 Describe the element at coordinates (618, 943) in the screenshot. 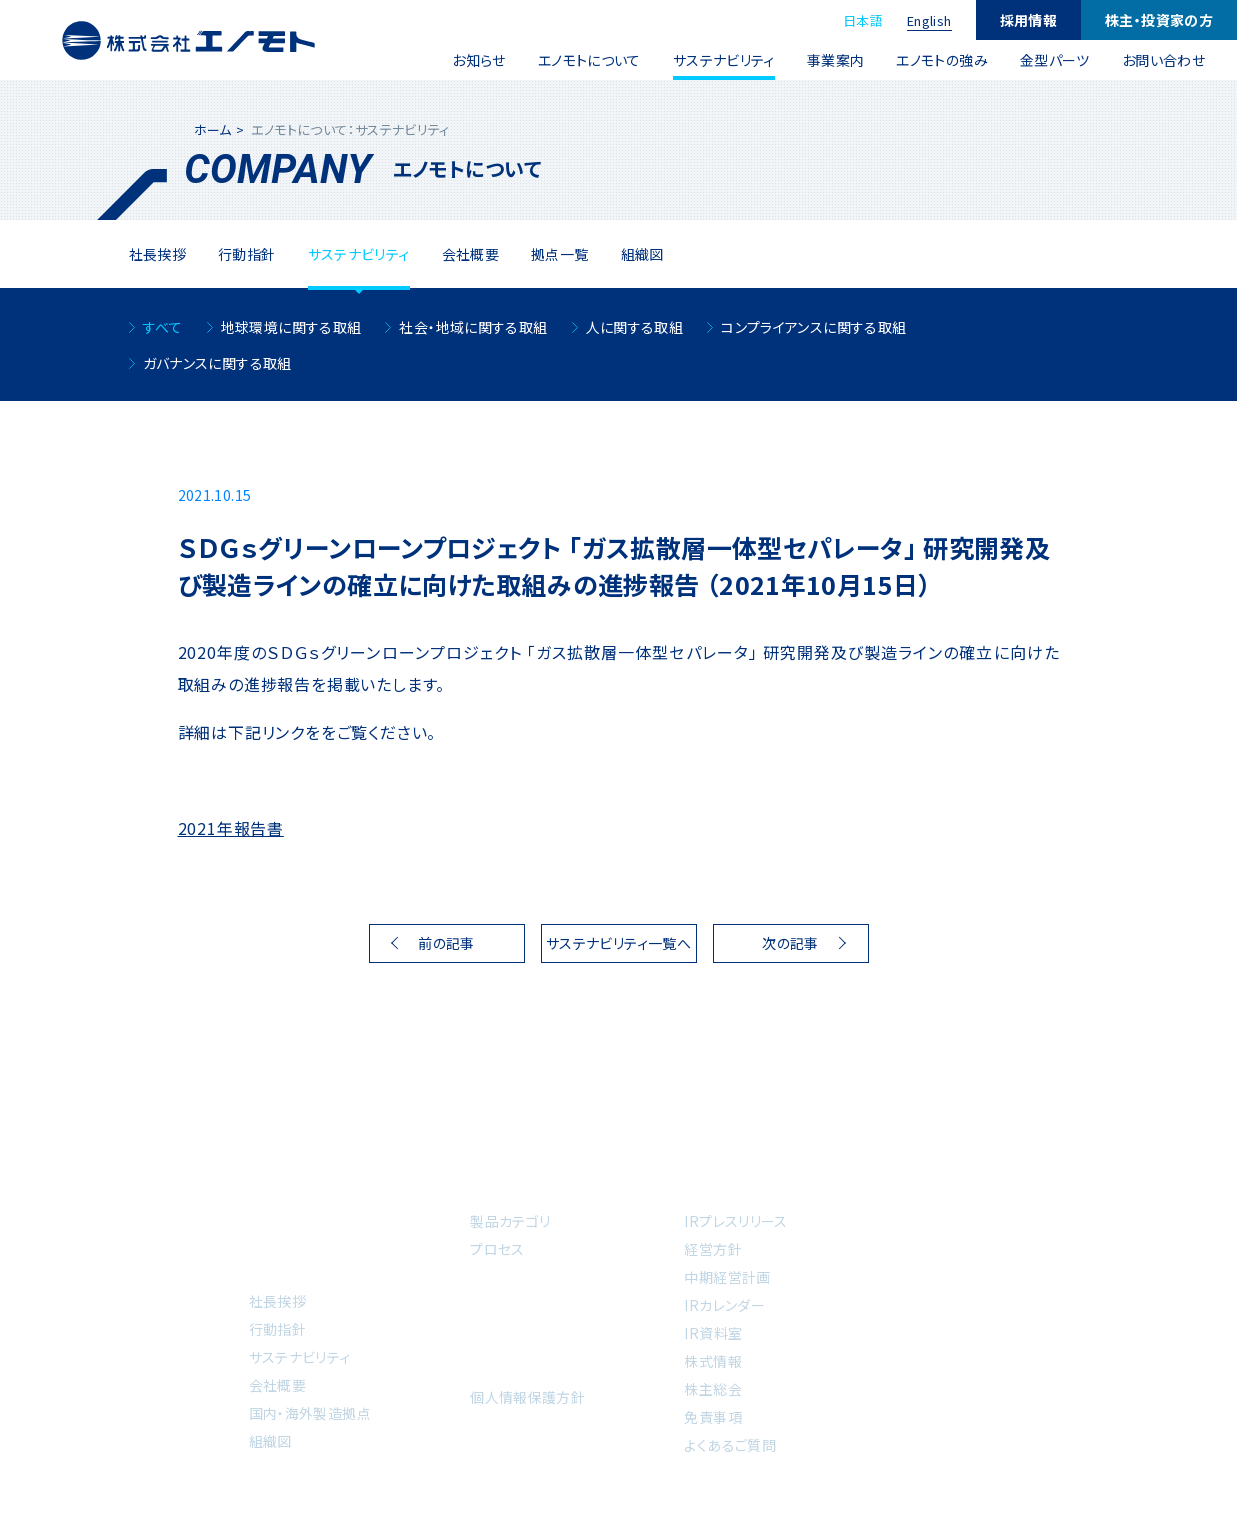

I see `サステナビリティ一覧へ` at that location.